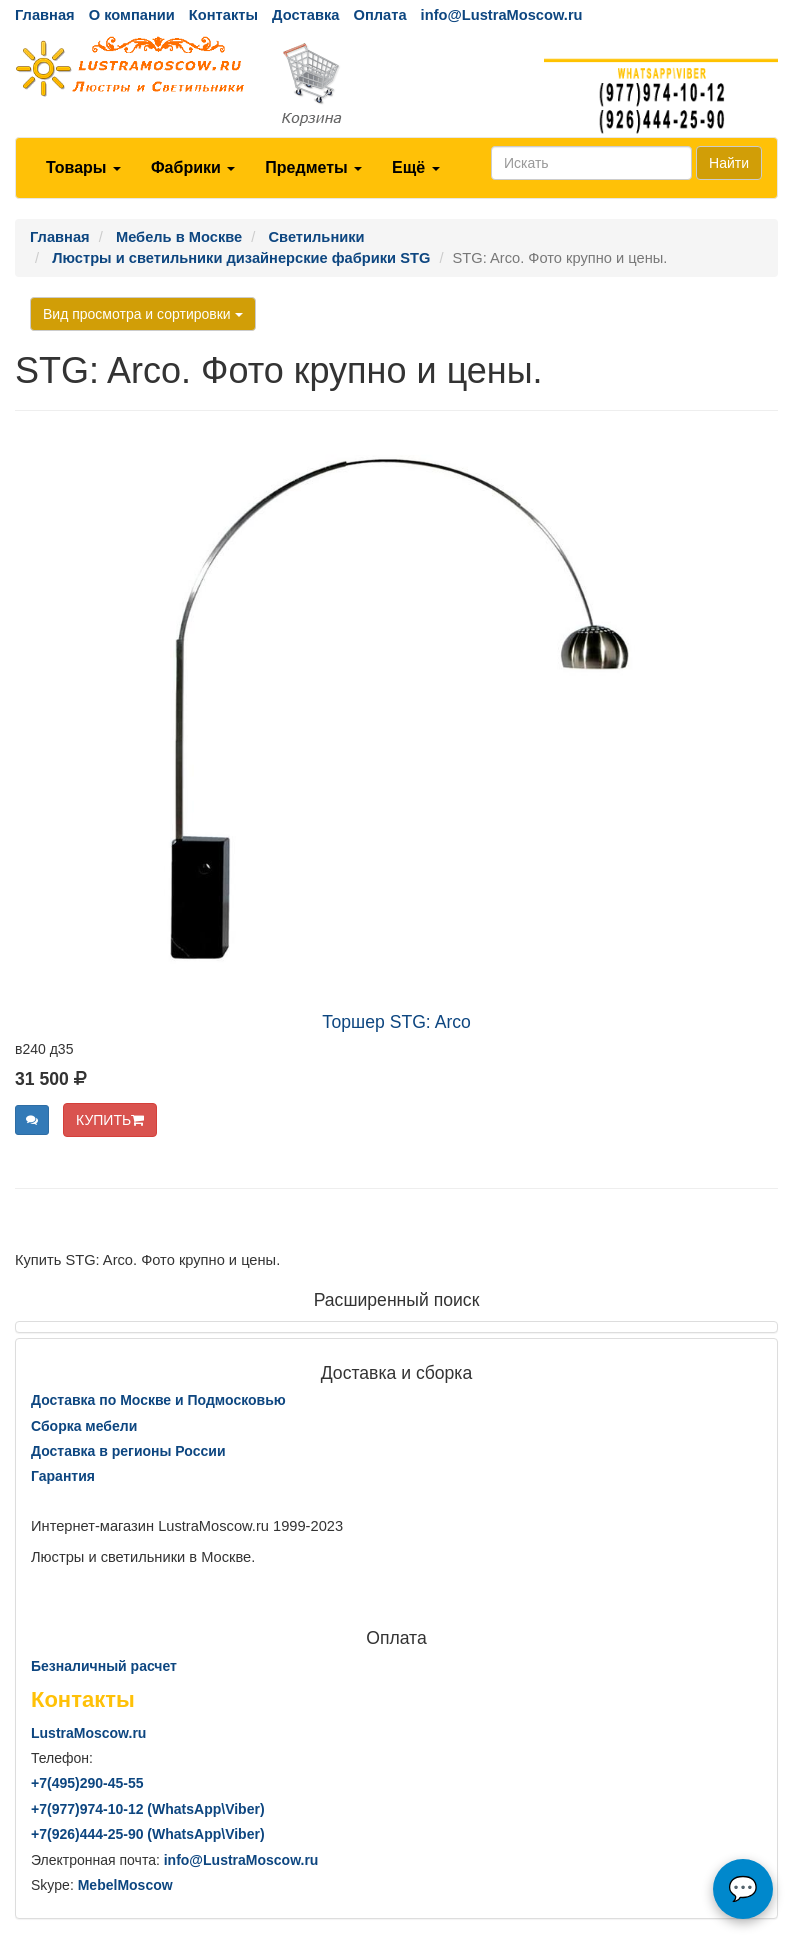 The height and width of the screenshot is (1939, 793). I want to click on Сборка мебели, so click(84, 1426).